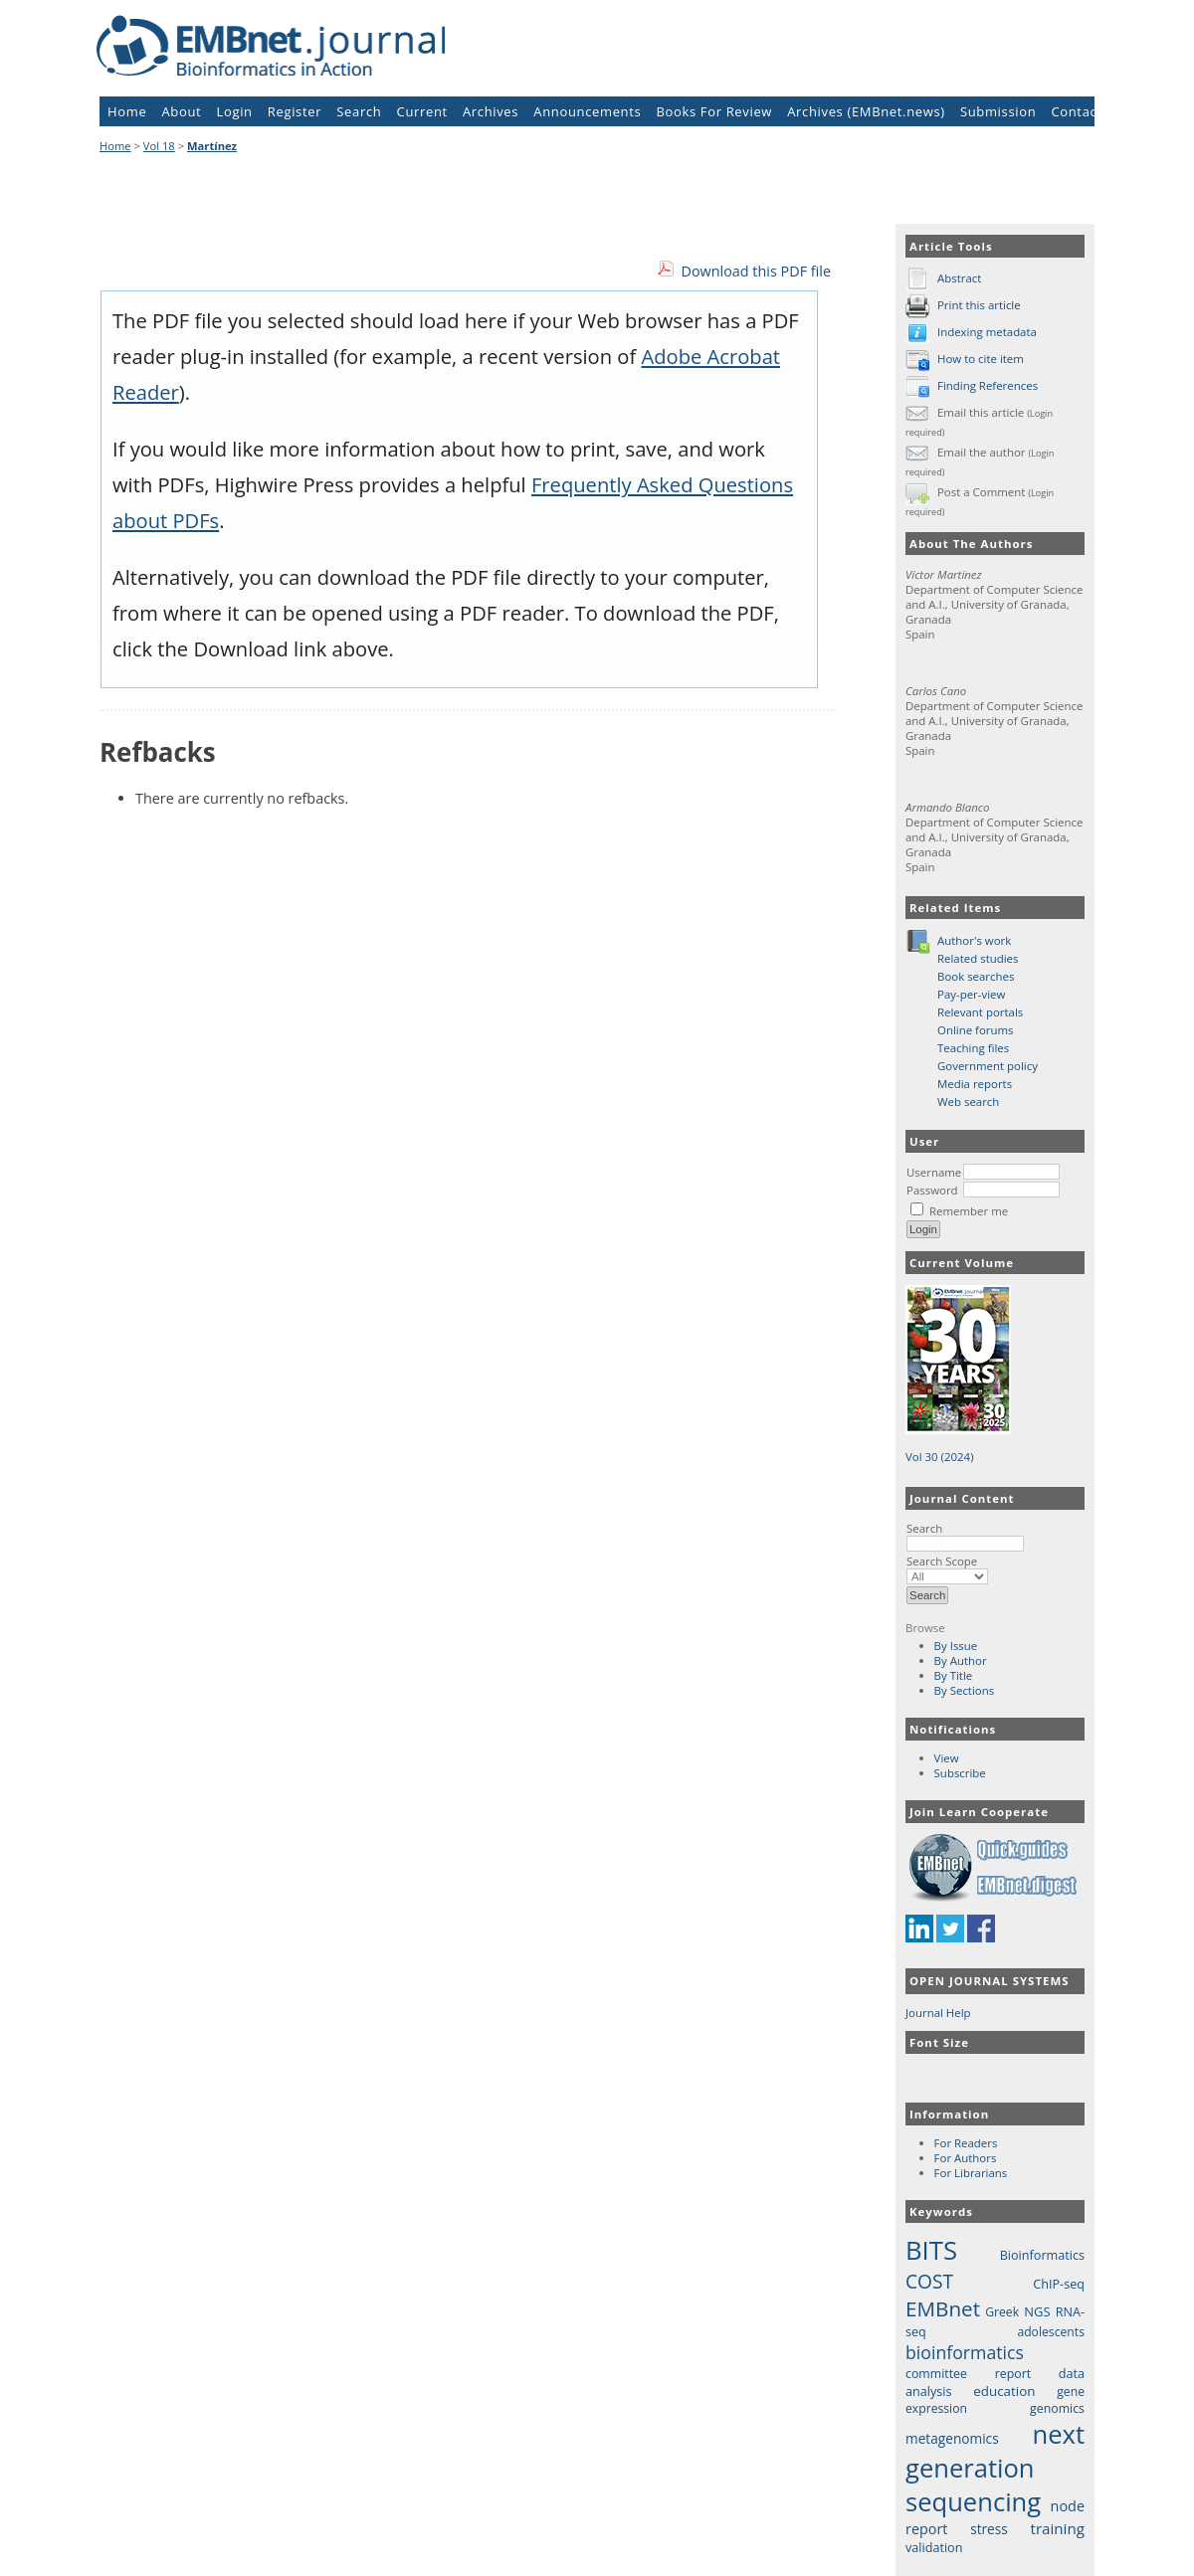  I want to click on Password, so click(932, 1190).